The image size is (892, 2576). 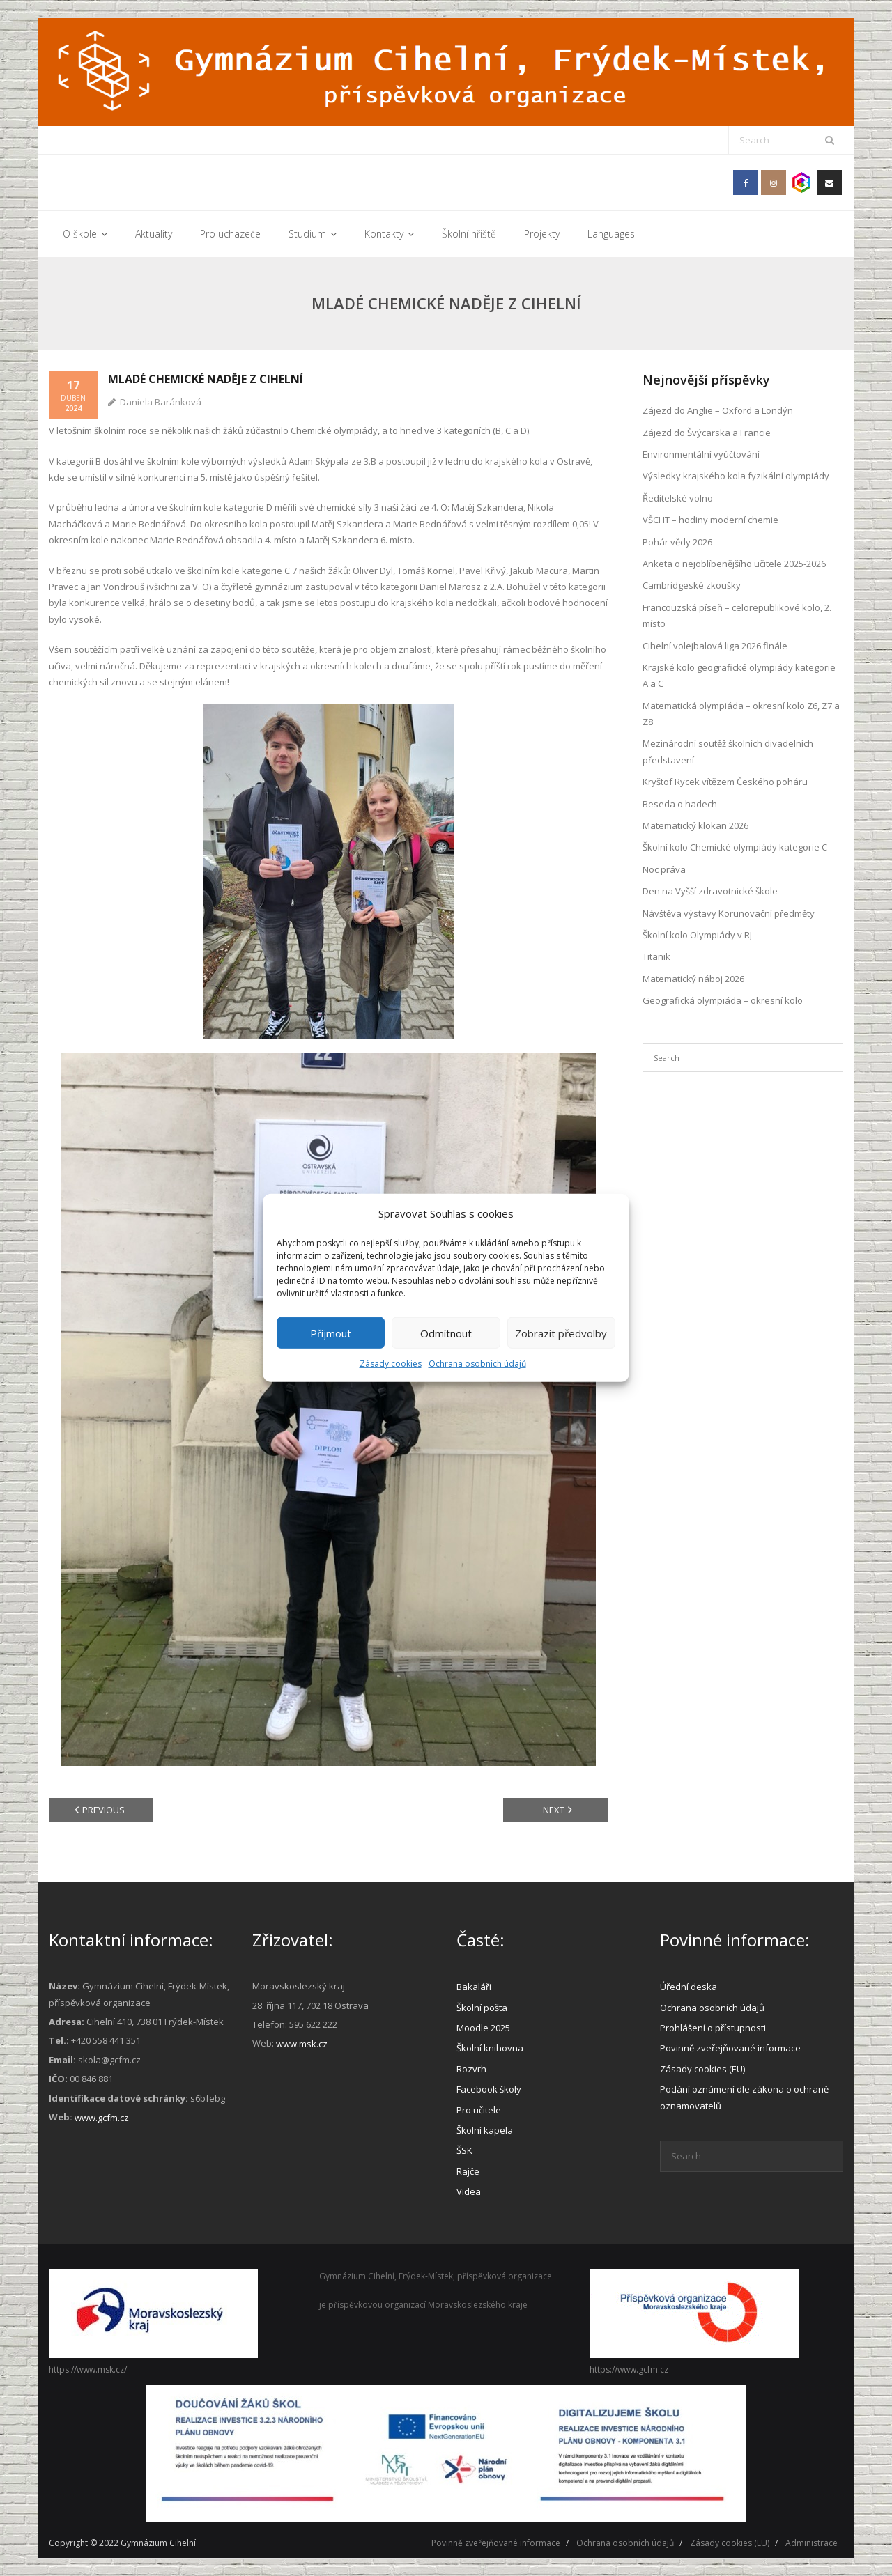 What do you see at coordinates (715, 645) in the screenshot?
I see `Cihelní volejbalová liga 2026 finále` at bounding box center [715, 645].